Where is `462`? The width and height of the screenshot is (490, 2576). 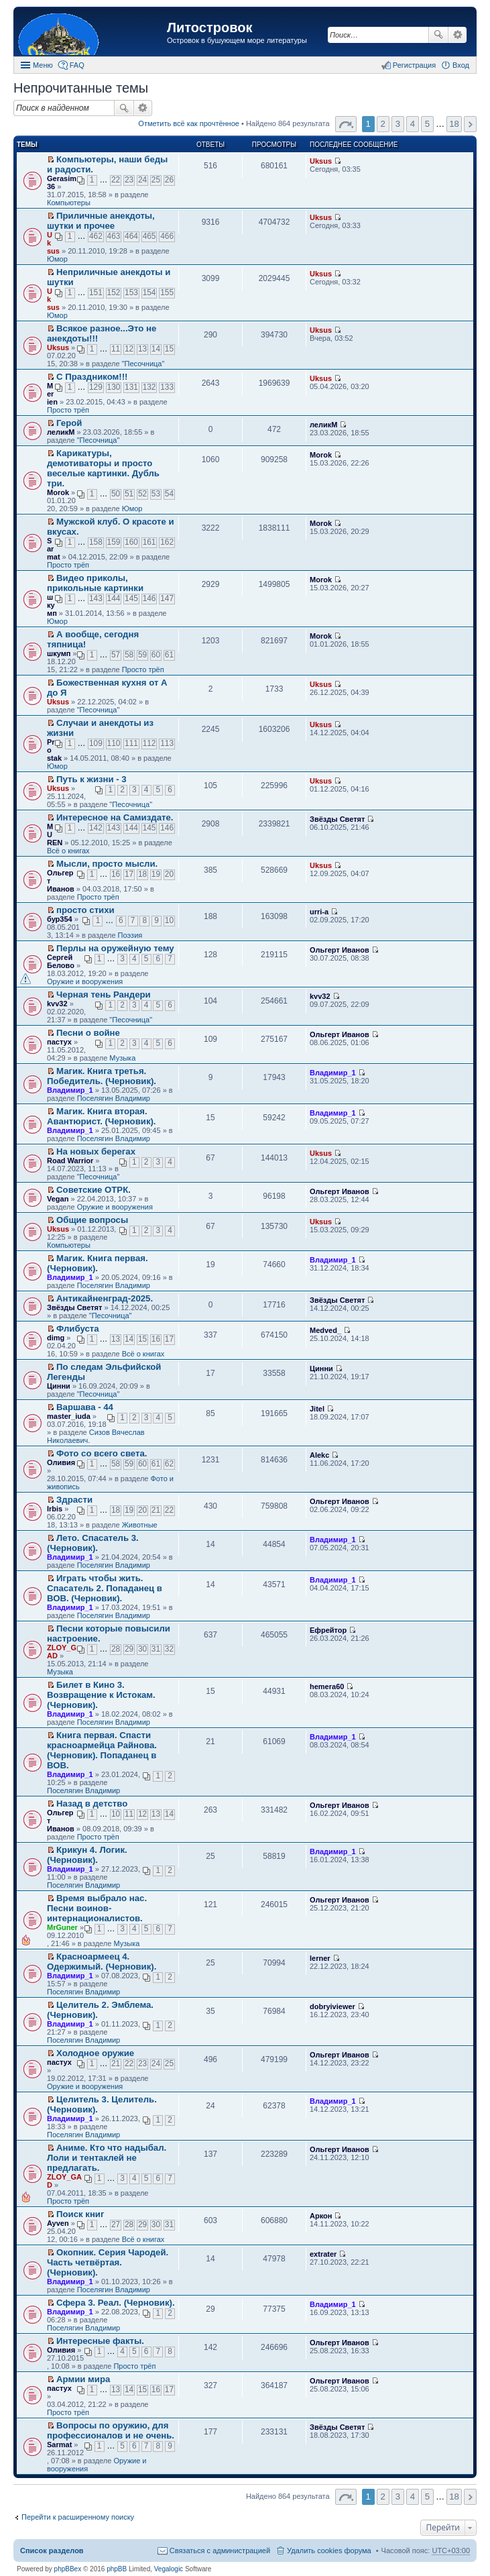
462 is located at coordinates (96, 236).